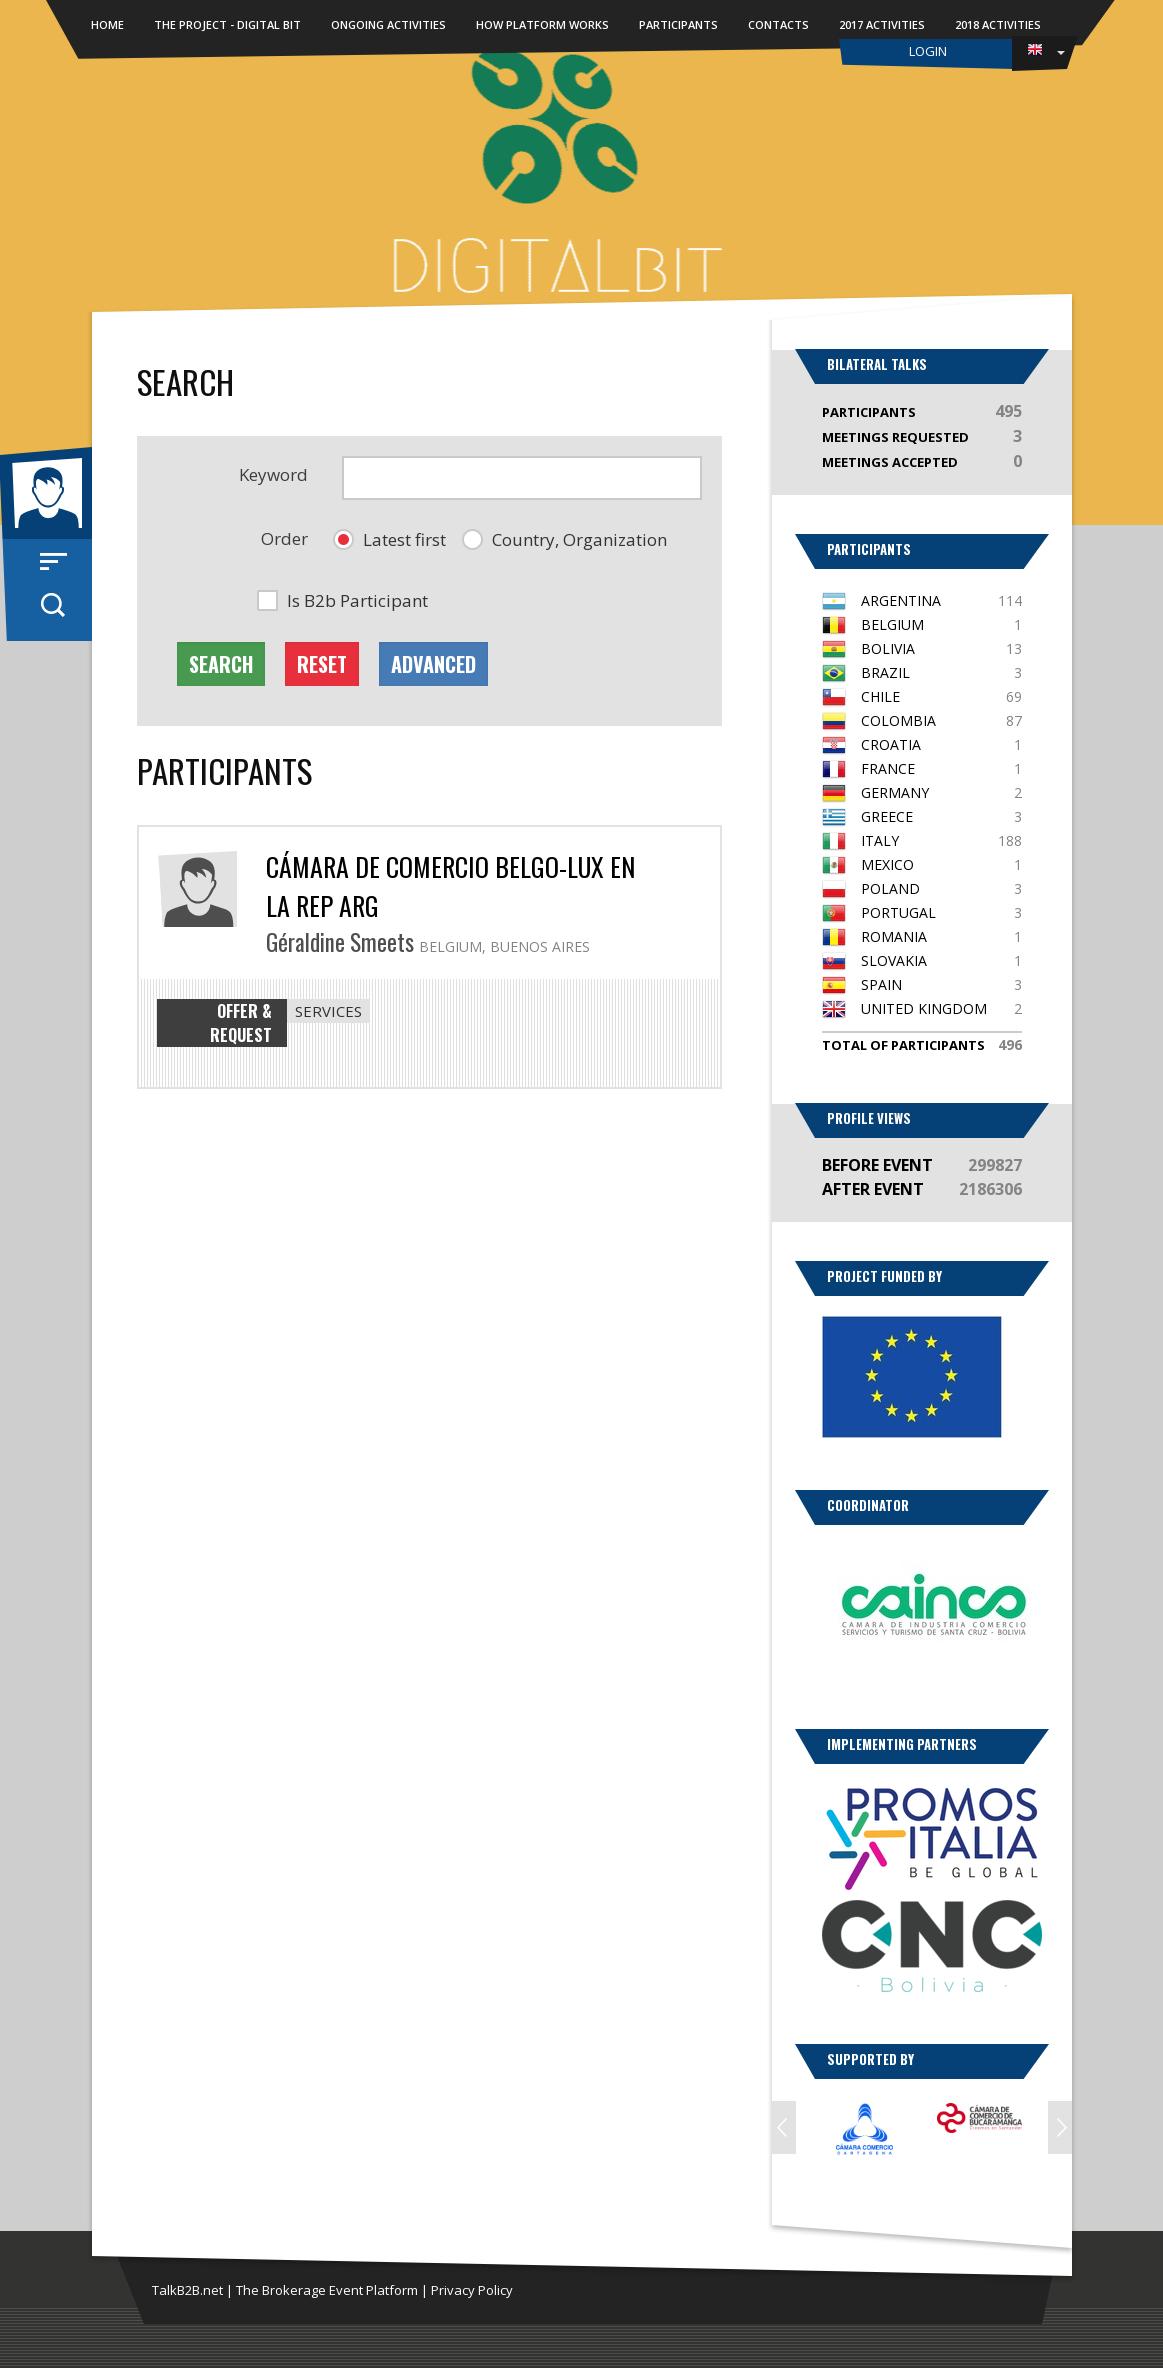 The height and width of the screenshot is (2368, 1163). Describe the element at coordinates (187, 2290) in the screenshot. I see `TalkB2B.net` at that location.